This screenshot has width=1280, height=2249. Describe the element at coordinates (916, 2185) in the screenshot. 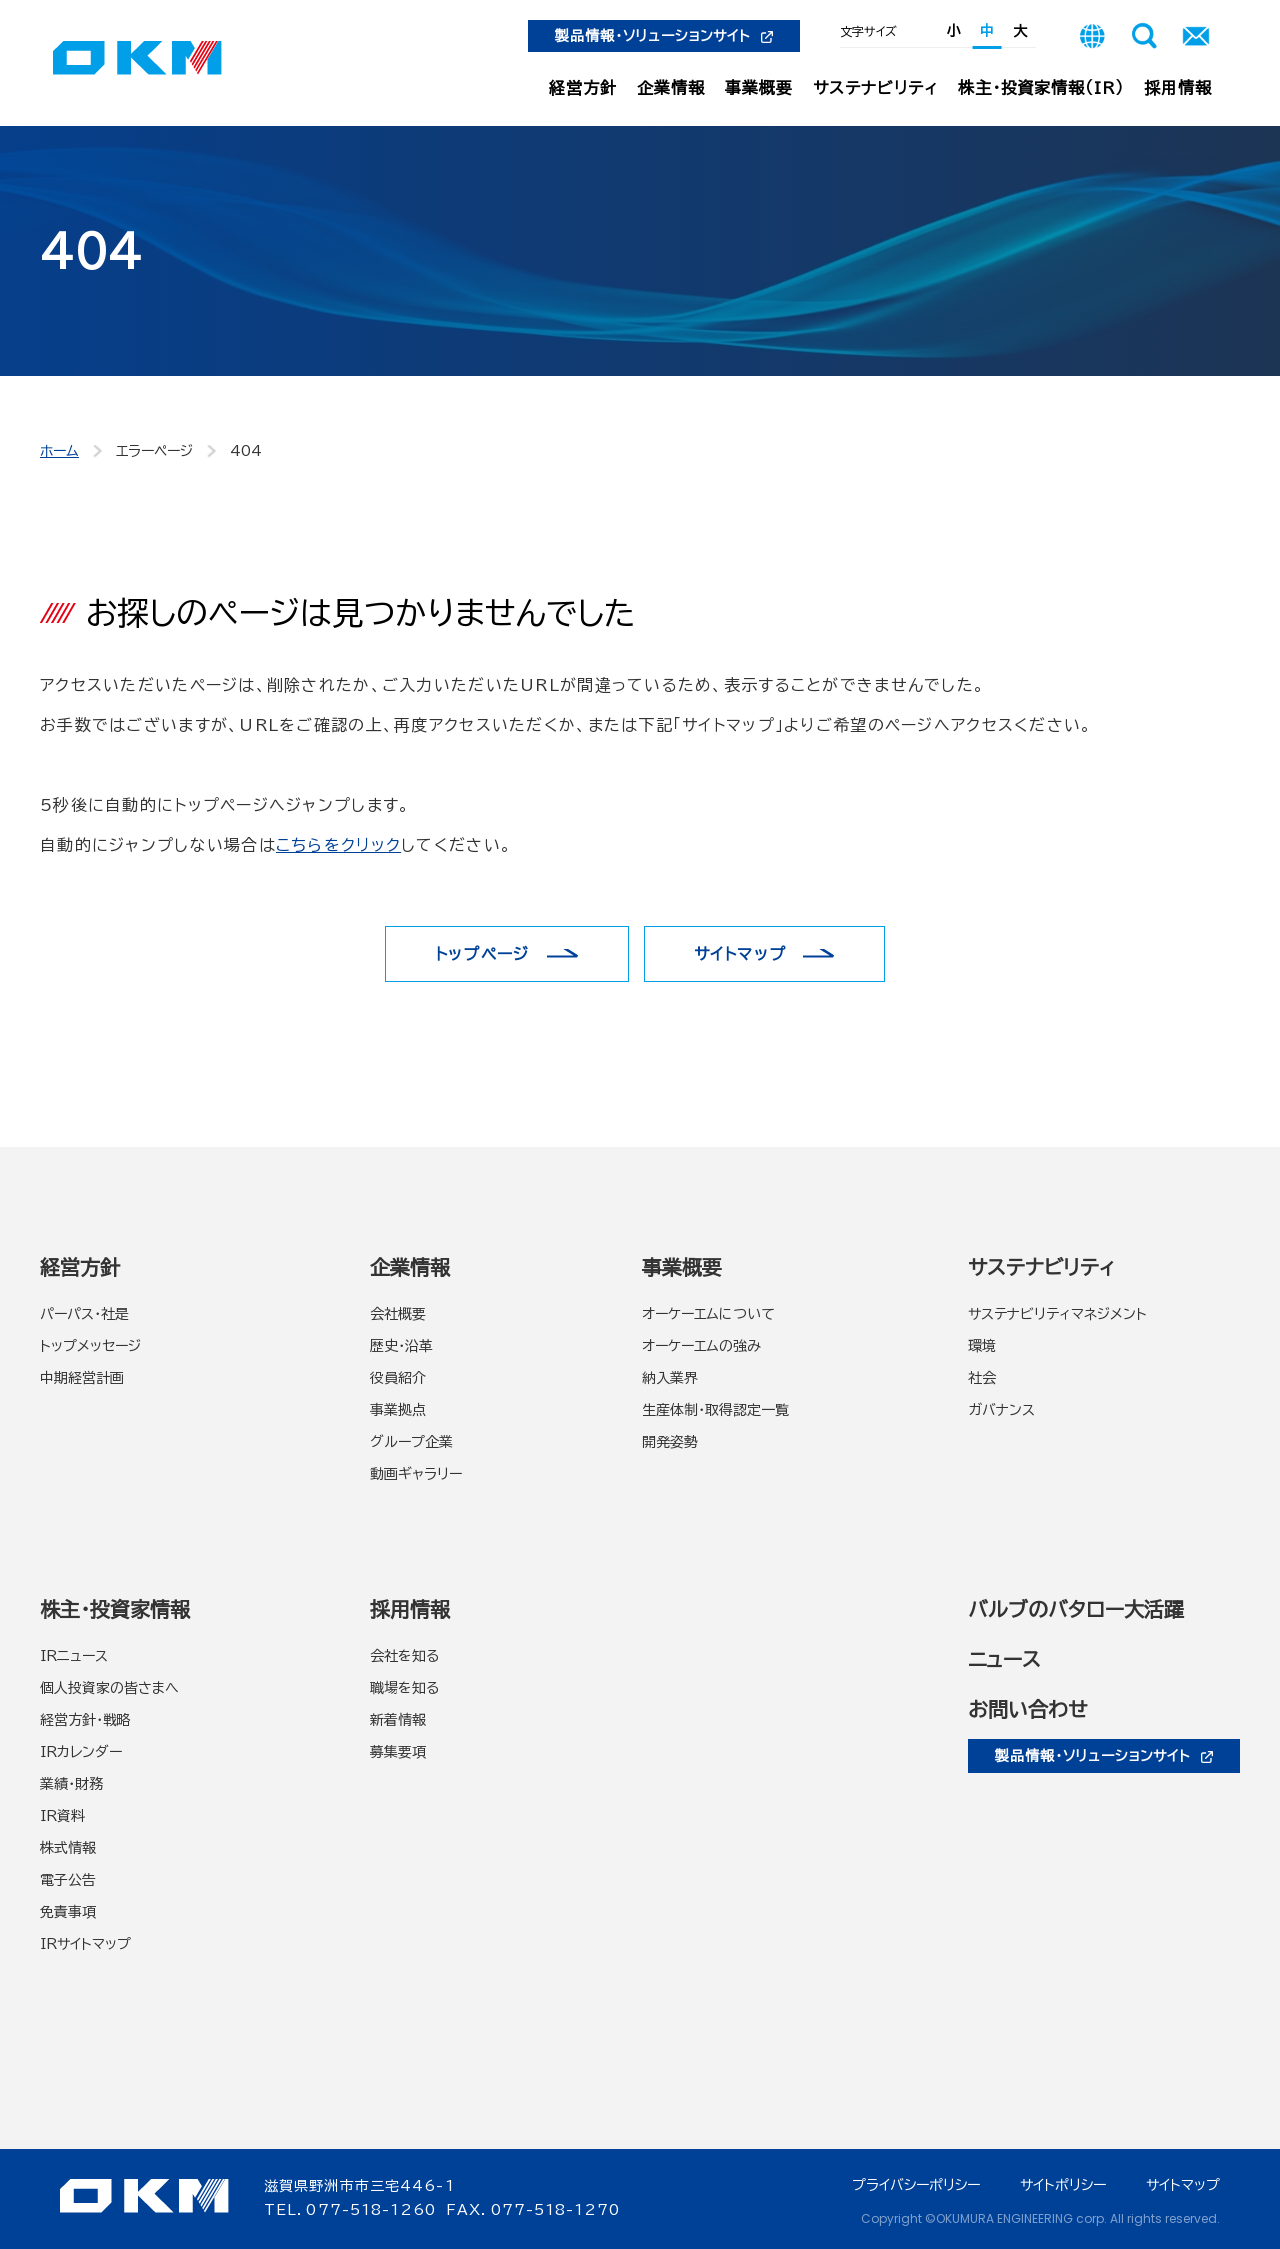

I see `プライバシーポリシー` at that location.